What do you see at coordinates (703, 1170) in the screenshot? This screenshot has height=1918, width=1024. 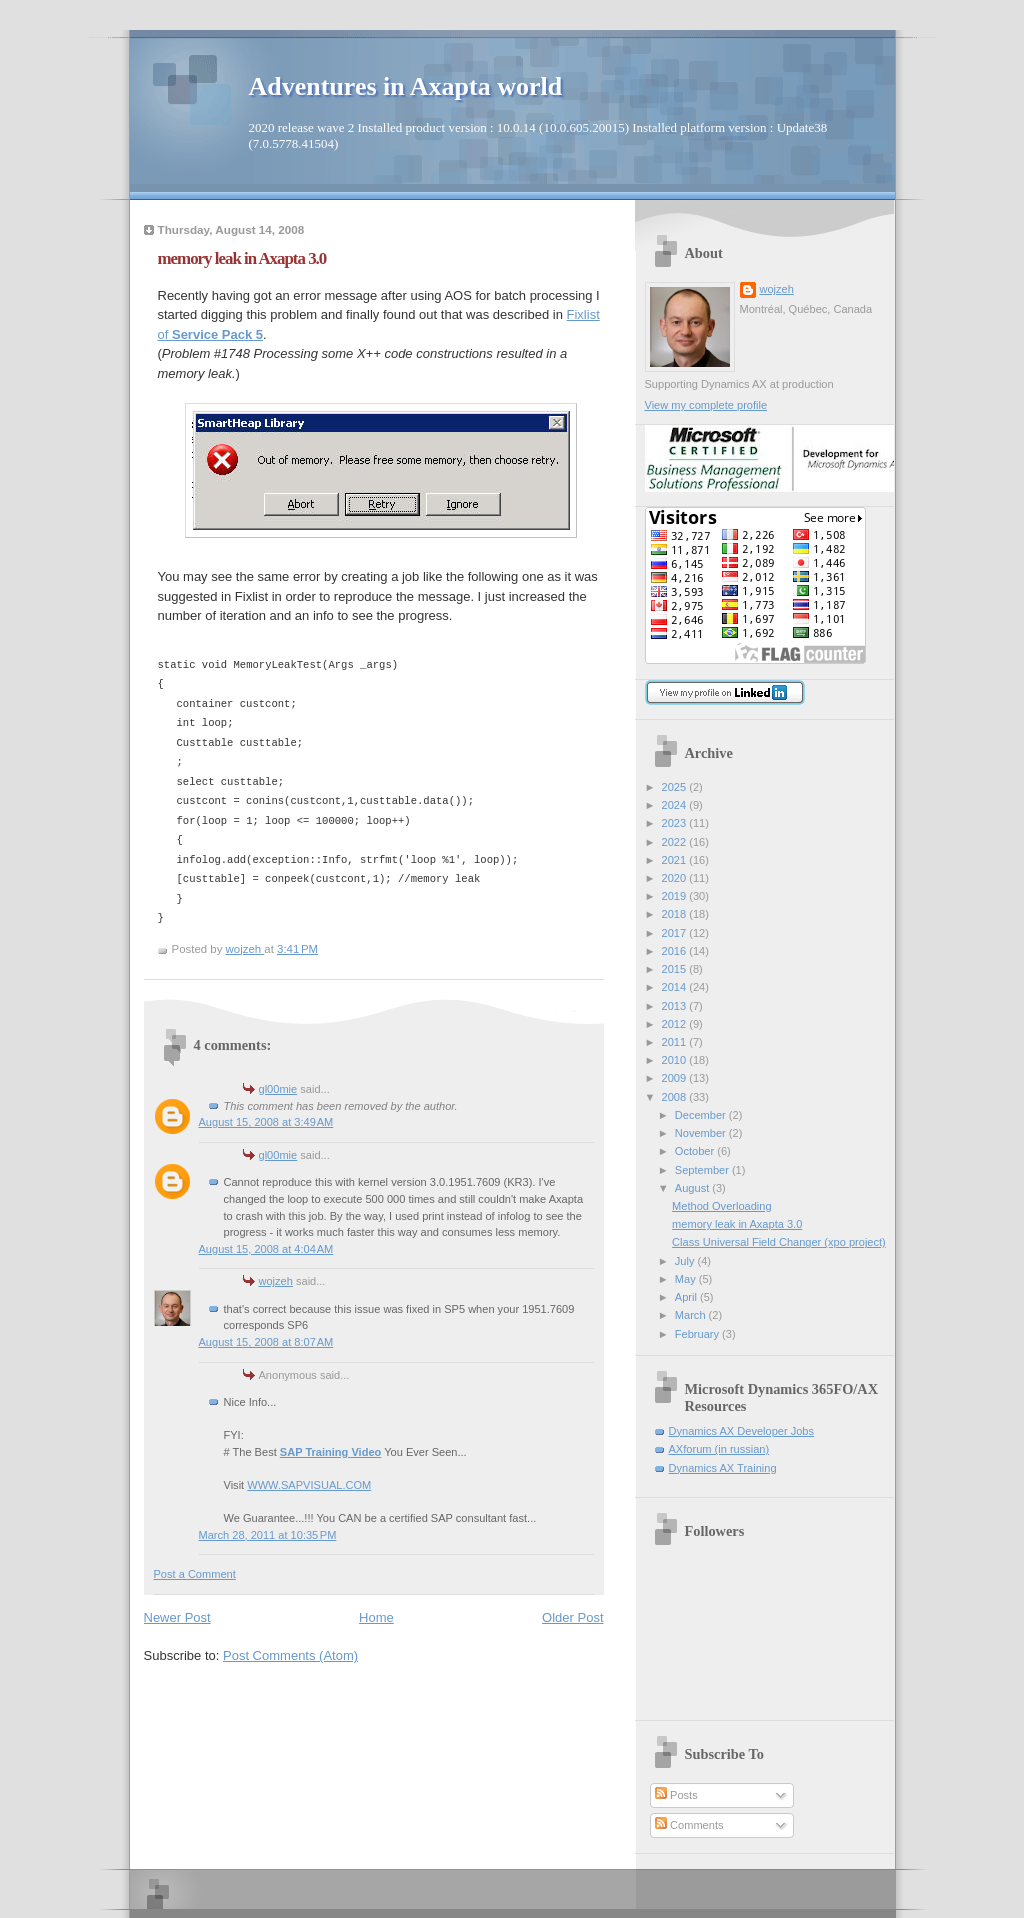 I see `September` at bounding box center [703, 1170].